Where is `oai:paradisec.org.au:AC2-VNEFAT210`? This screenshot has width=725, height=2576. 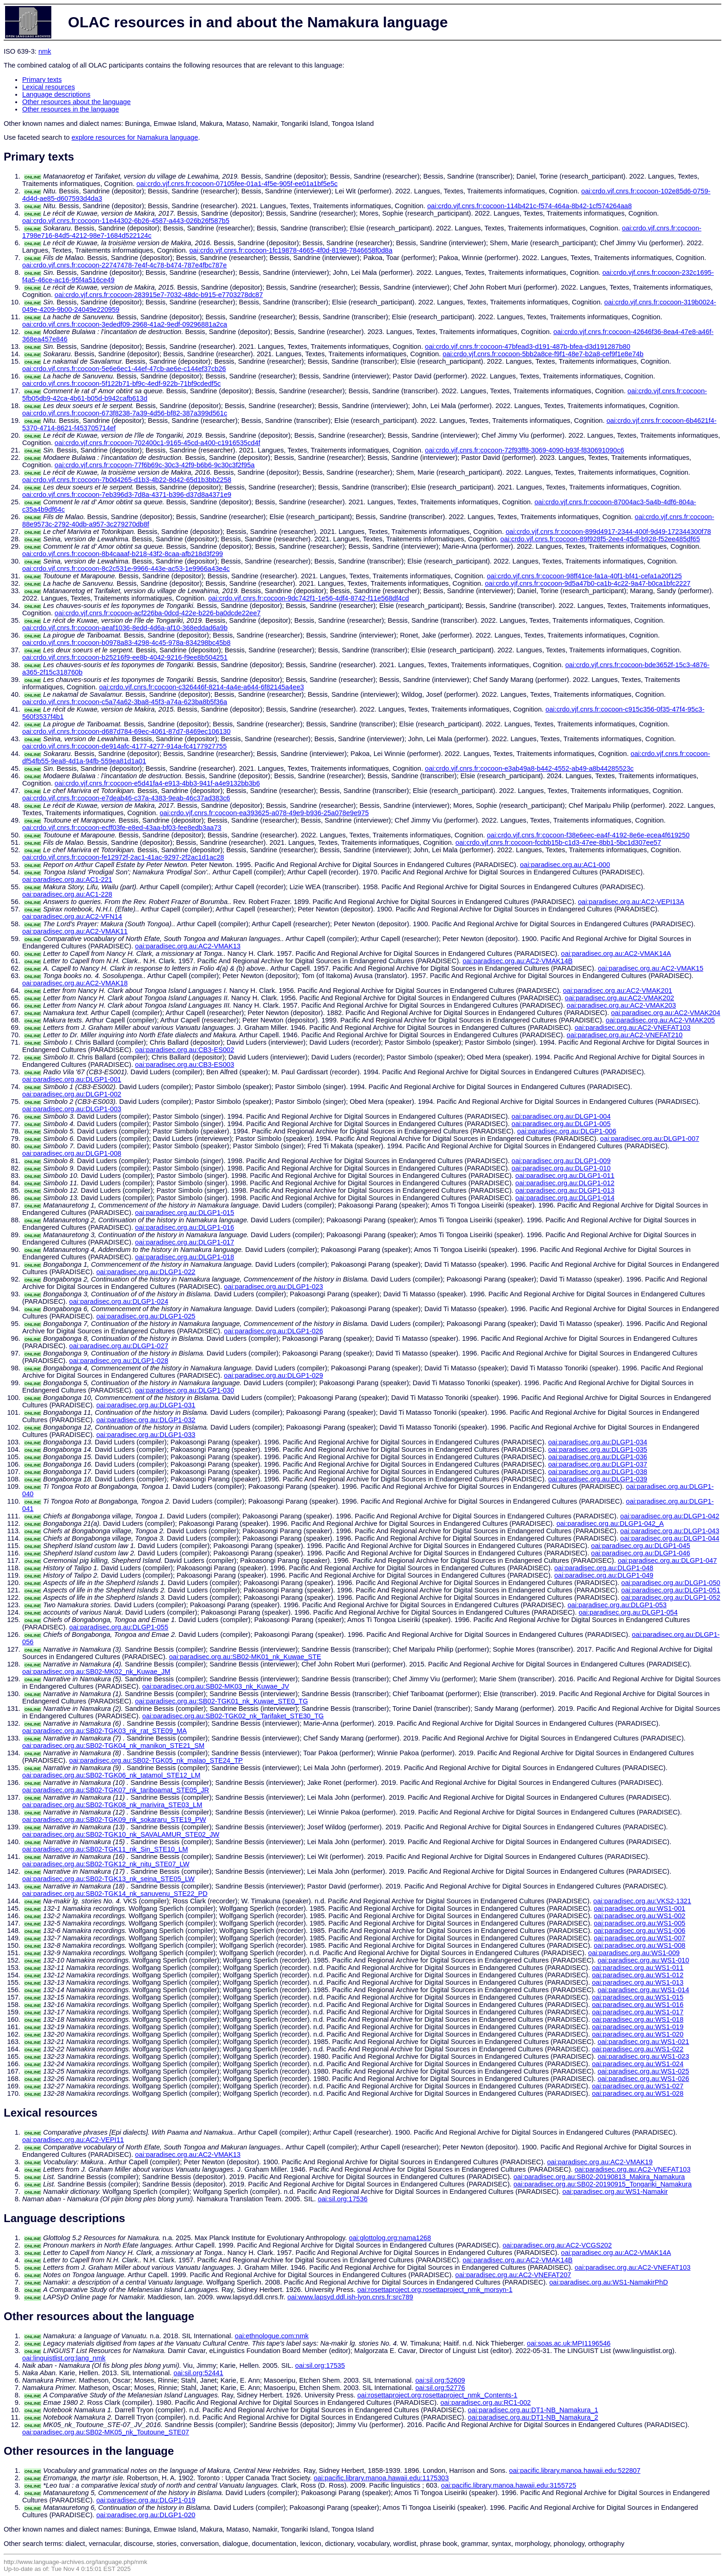 oai:paradisec.org.au:AC2-VNEFAT210 is located at coordinates (625, 1035).